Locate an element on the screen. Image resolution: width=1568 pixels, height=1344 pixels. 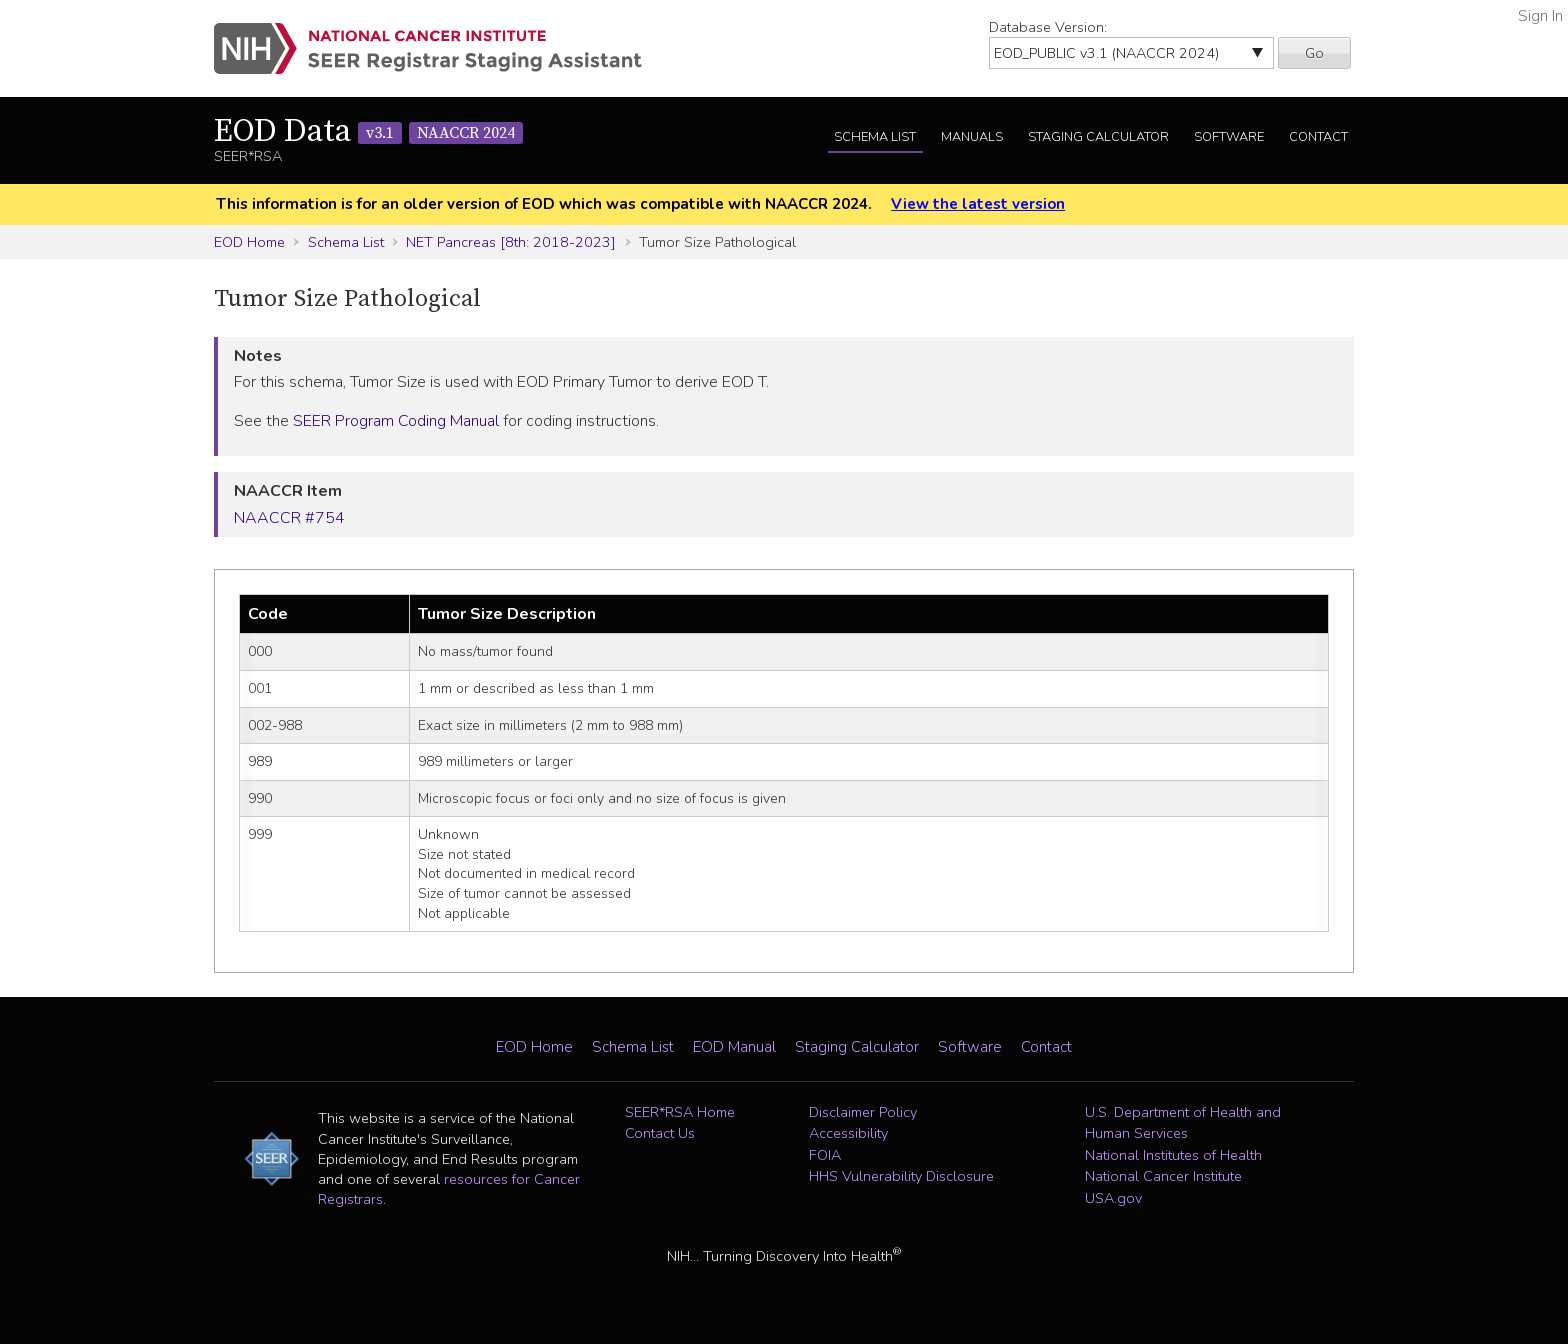
Schema List is located at coordinates (875, 137).